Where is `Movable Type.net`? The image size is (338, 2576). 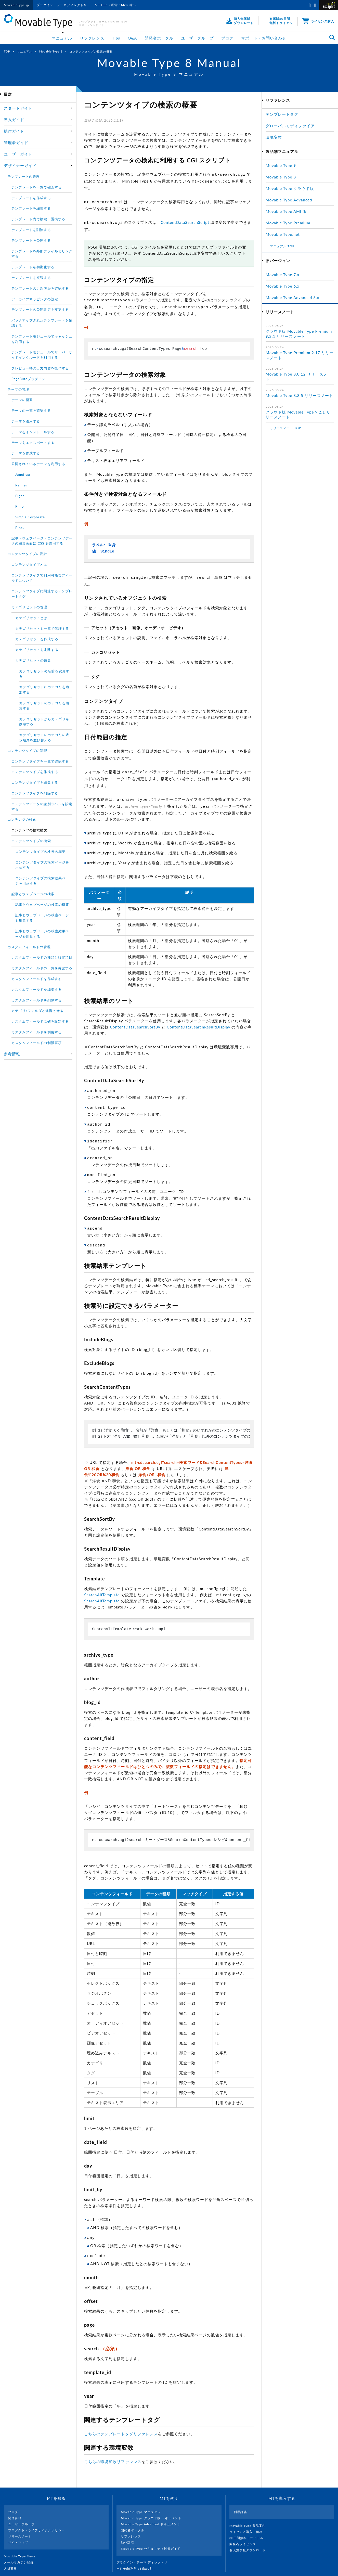
Movable Type.net is located at coordinates (285, 234).